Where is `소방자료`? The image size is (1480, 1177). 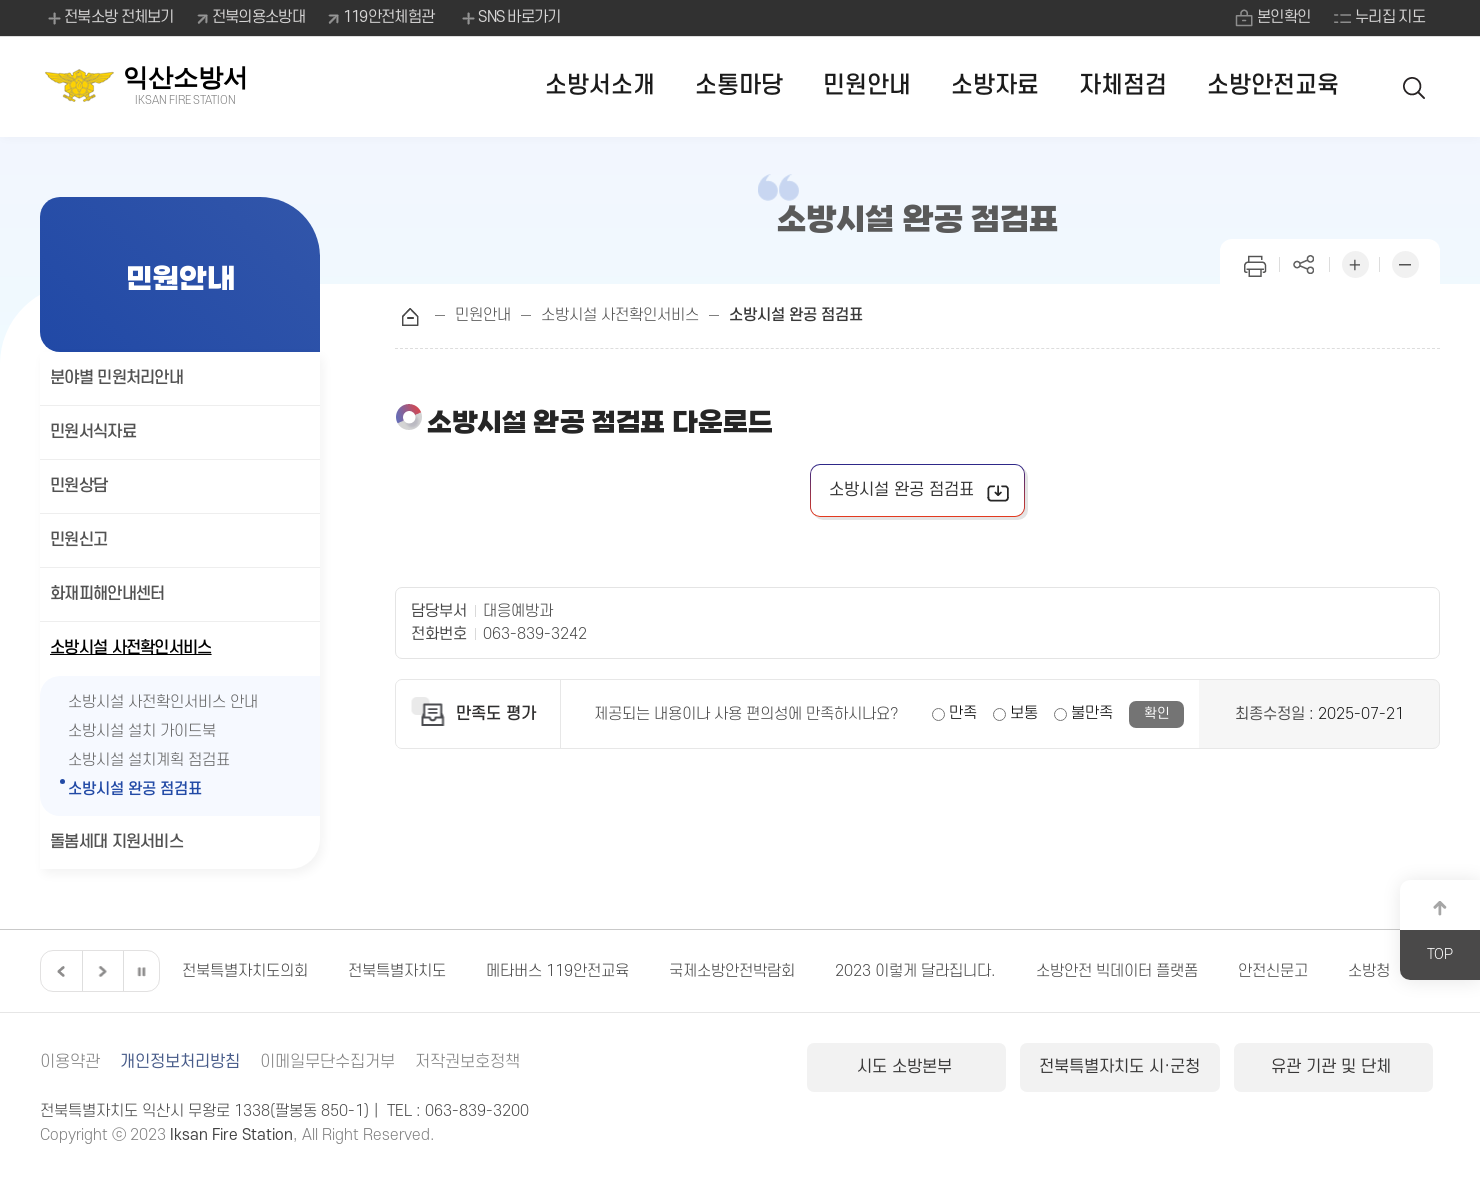
소방자료 is located at coordinates (995, 85).